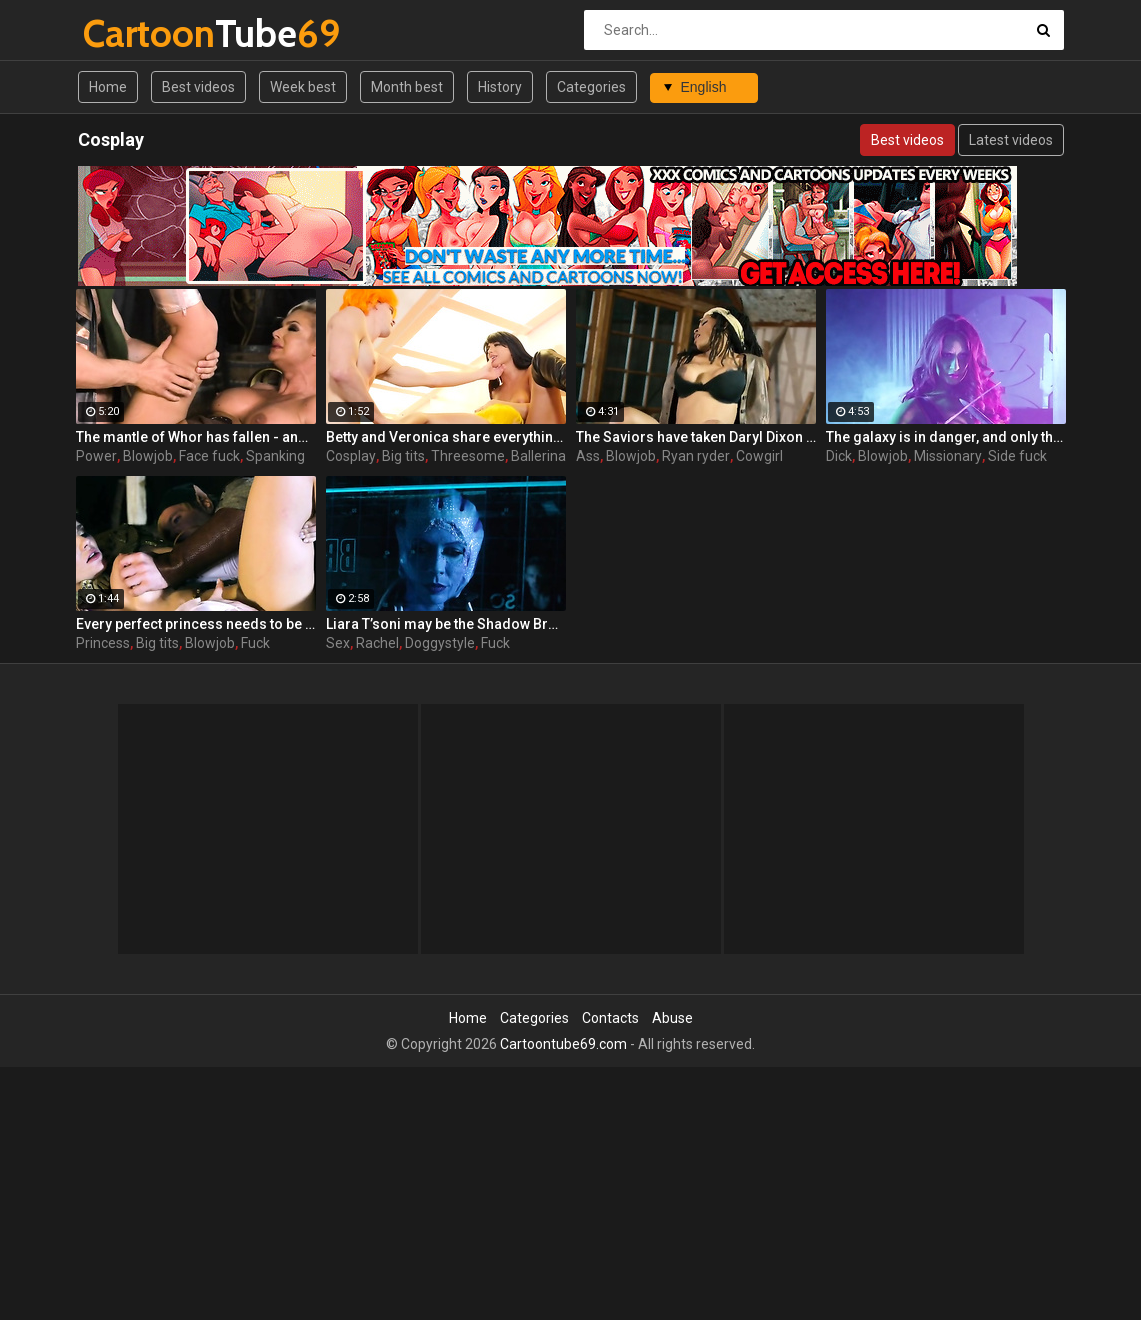  Describe the element at coordinates (303, 87) in the screenshot. I see `Week best` at that location.